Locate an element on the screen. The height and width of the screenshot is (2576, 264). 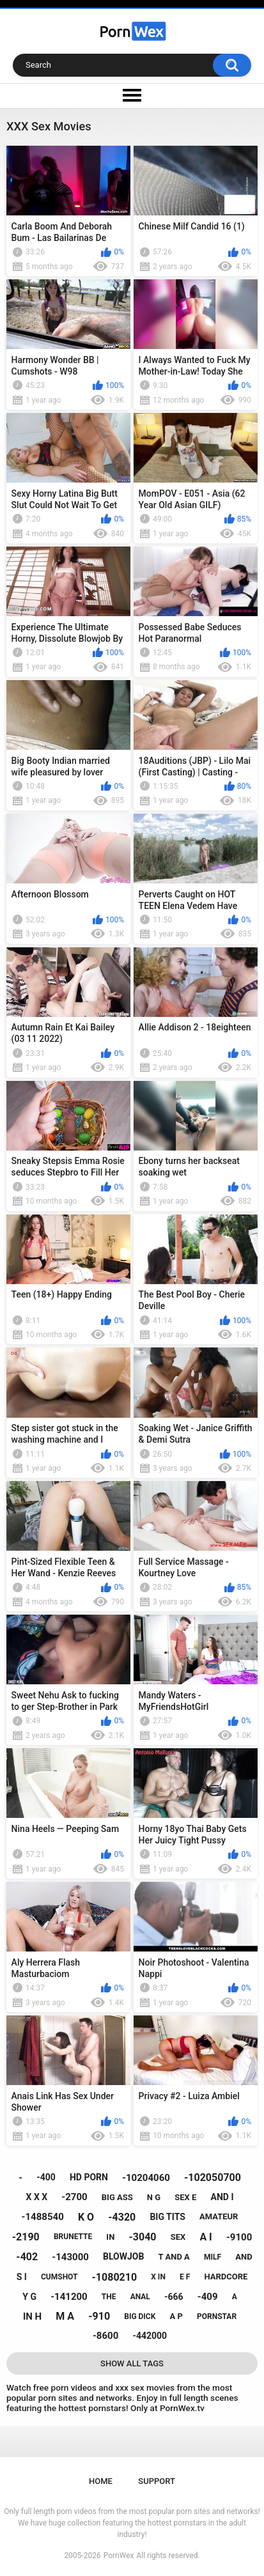
-1488540 is located at coordinates (43, 2217).